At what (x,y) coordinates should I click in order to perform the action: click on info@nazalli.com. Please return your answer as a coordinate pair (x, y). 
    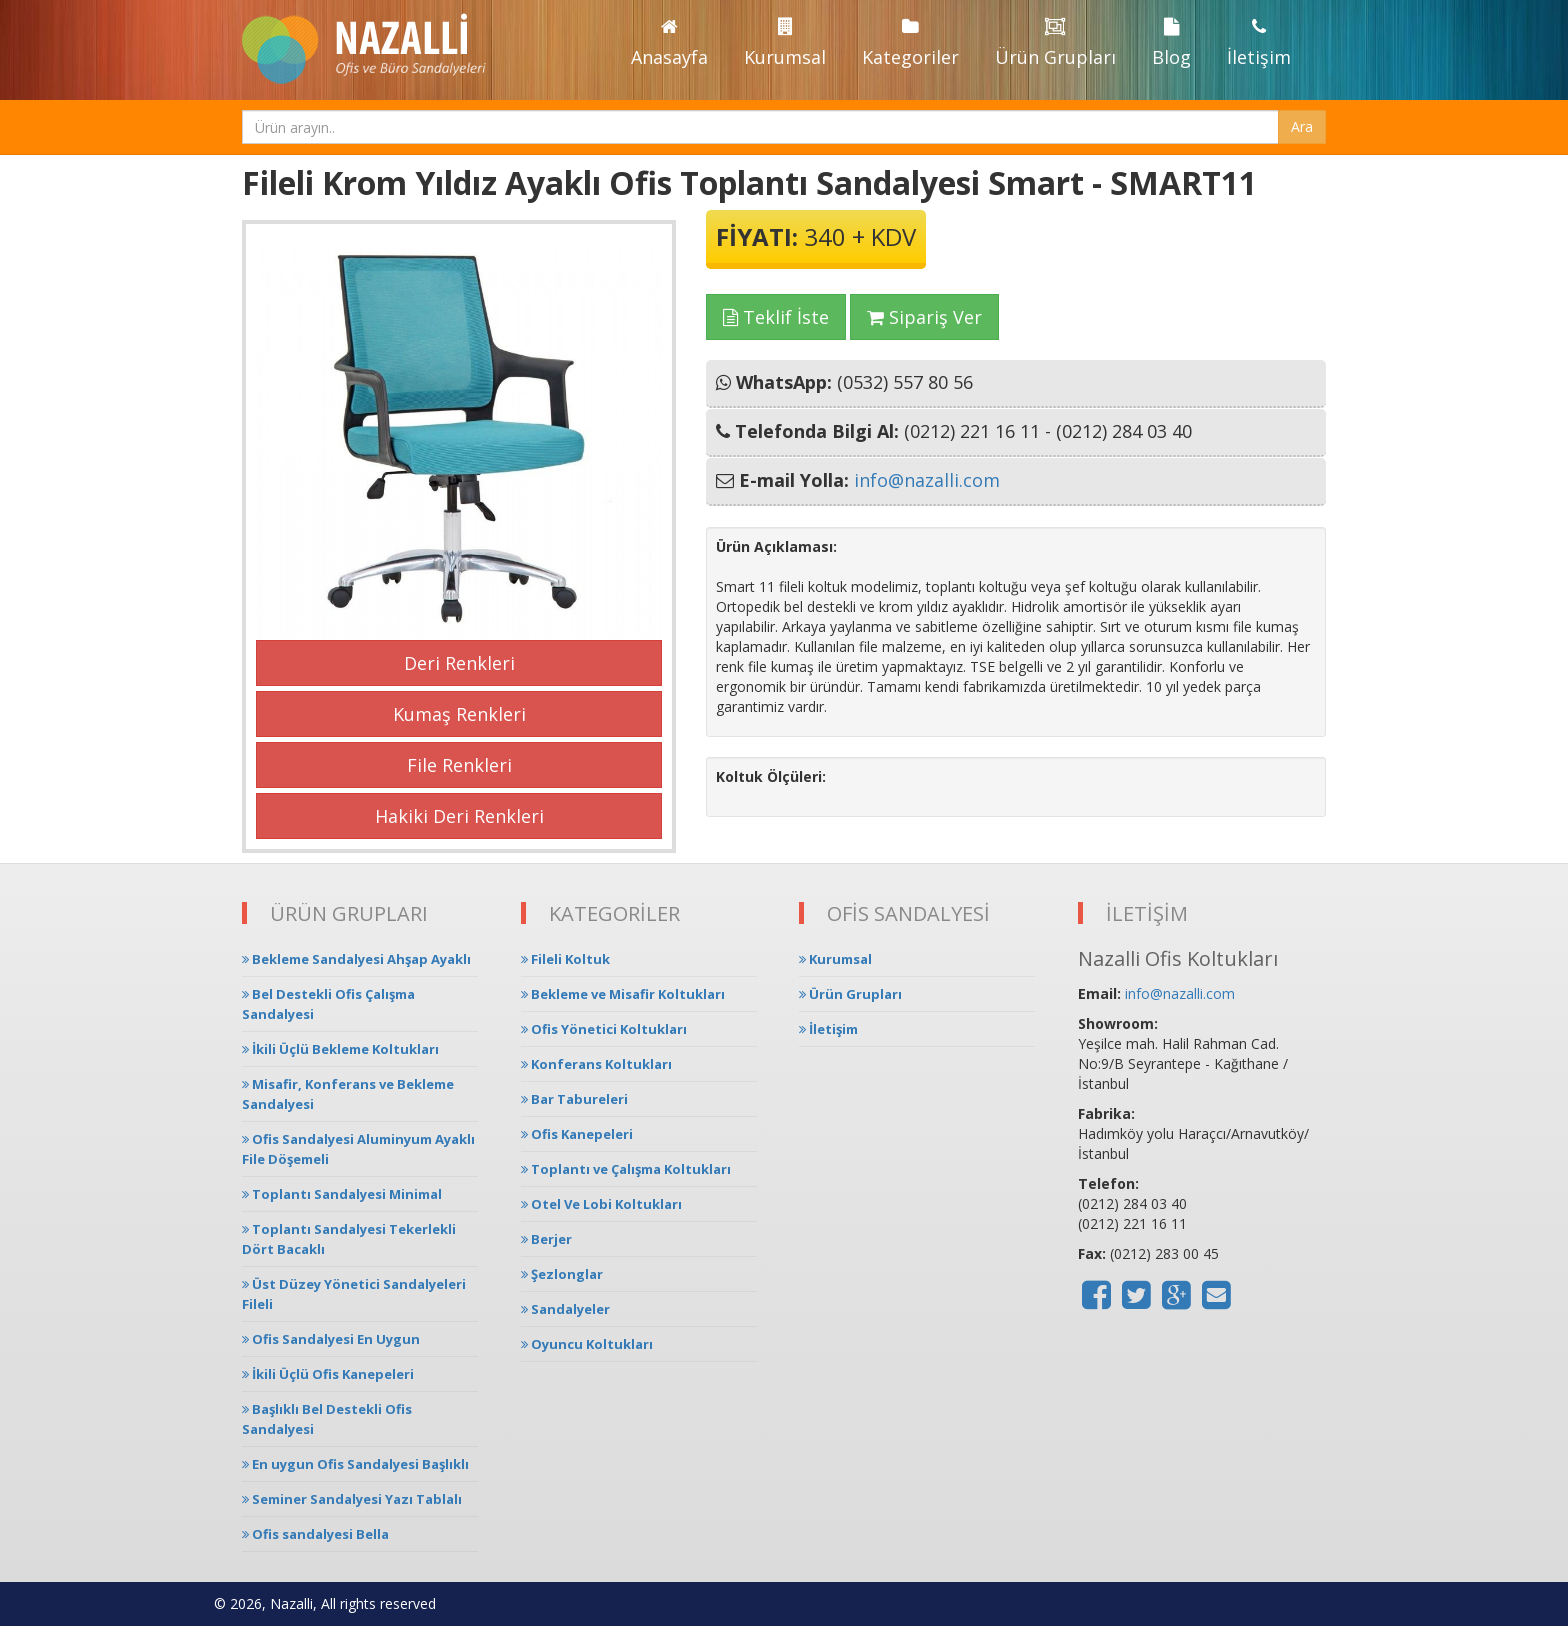
    Looking at the image, I should click on (927, 480).